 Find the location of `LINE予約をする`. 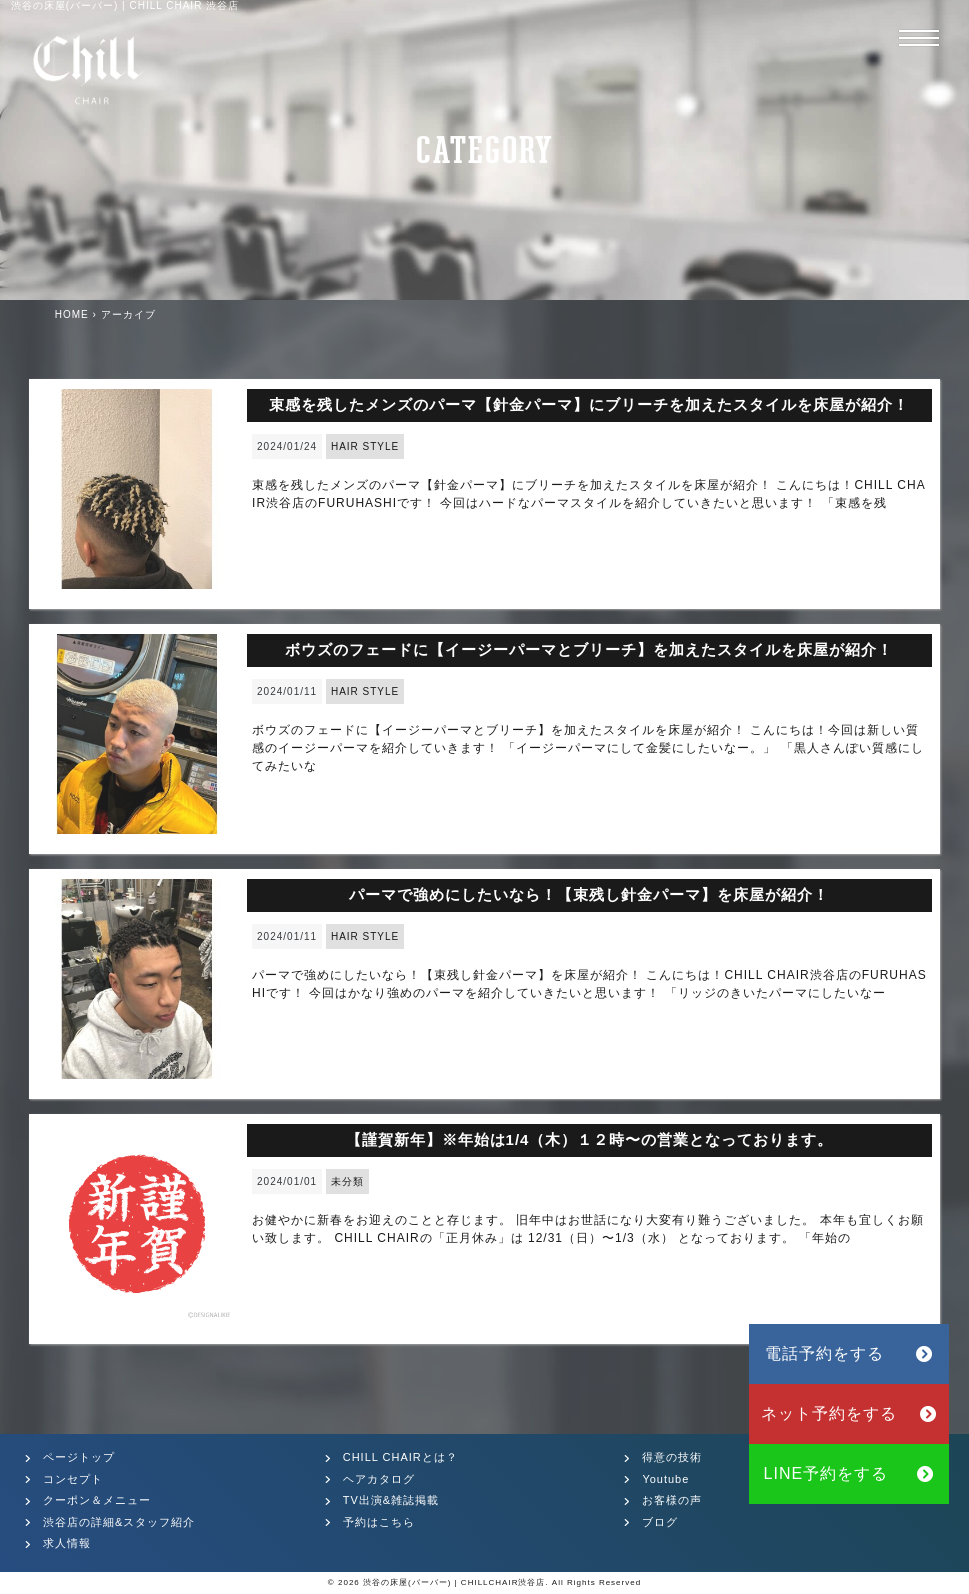

LINE予約をする is located at coordinates (849, 1473).